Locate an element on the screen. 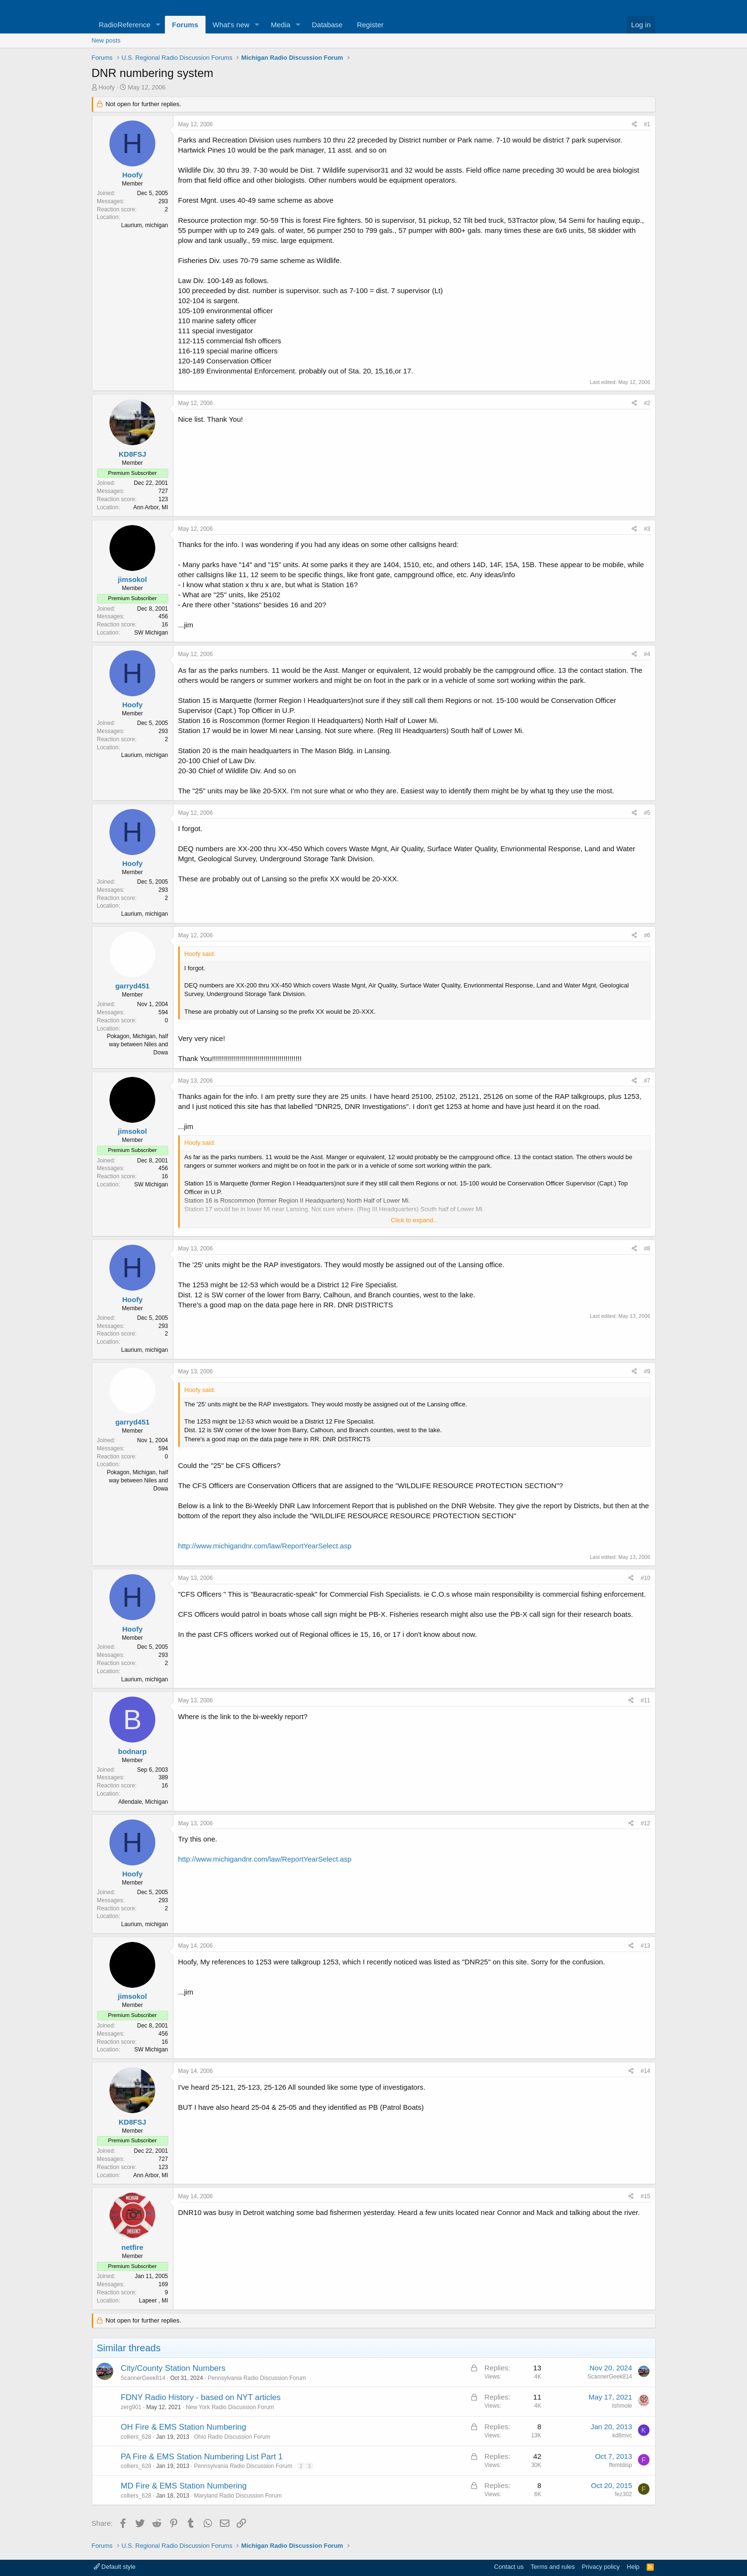  Click to expand... [button] is located at coordinates (415, 1220).